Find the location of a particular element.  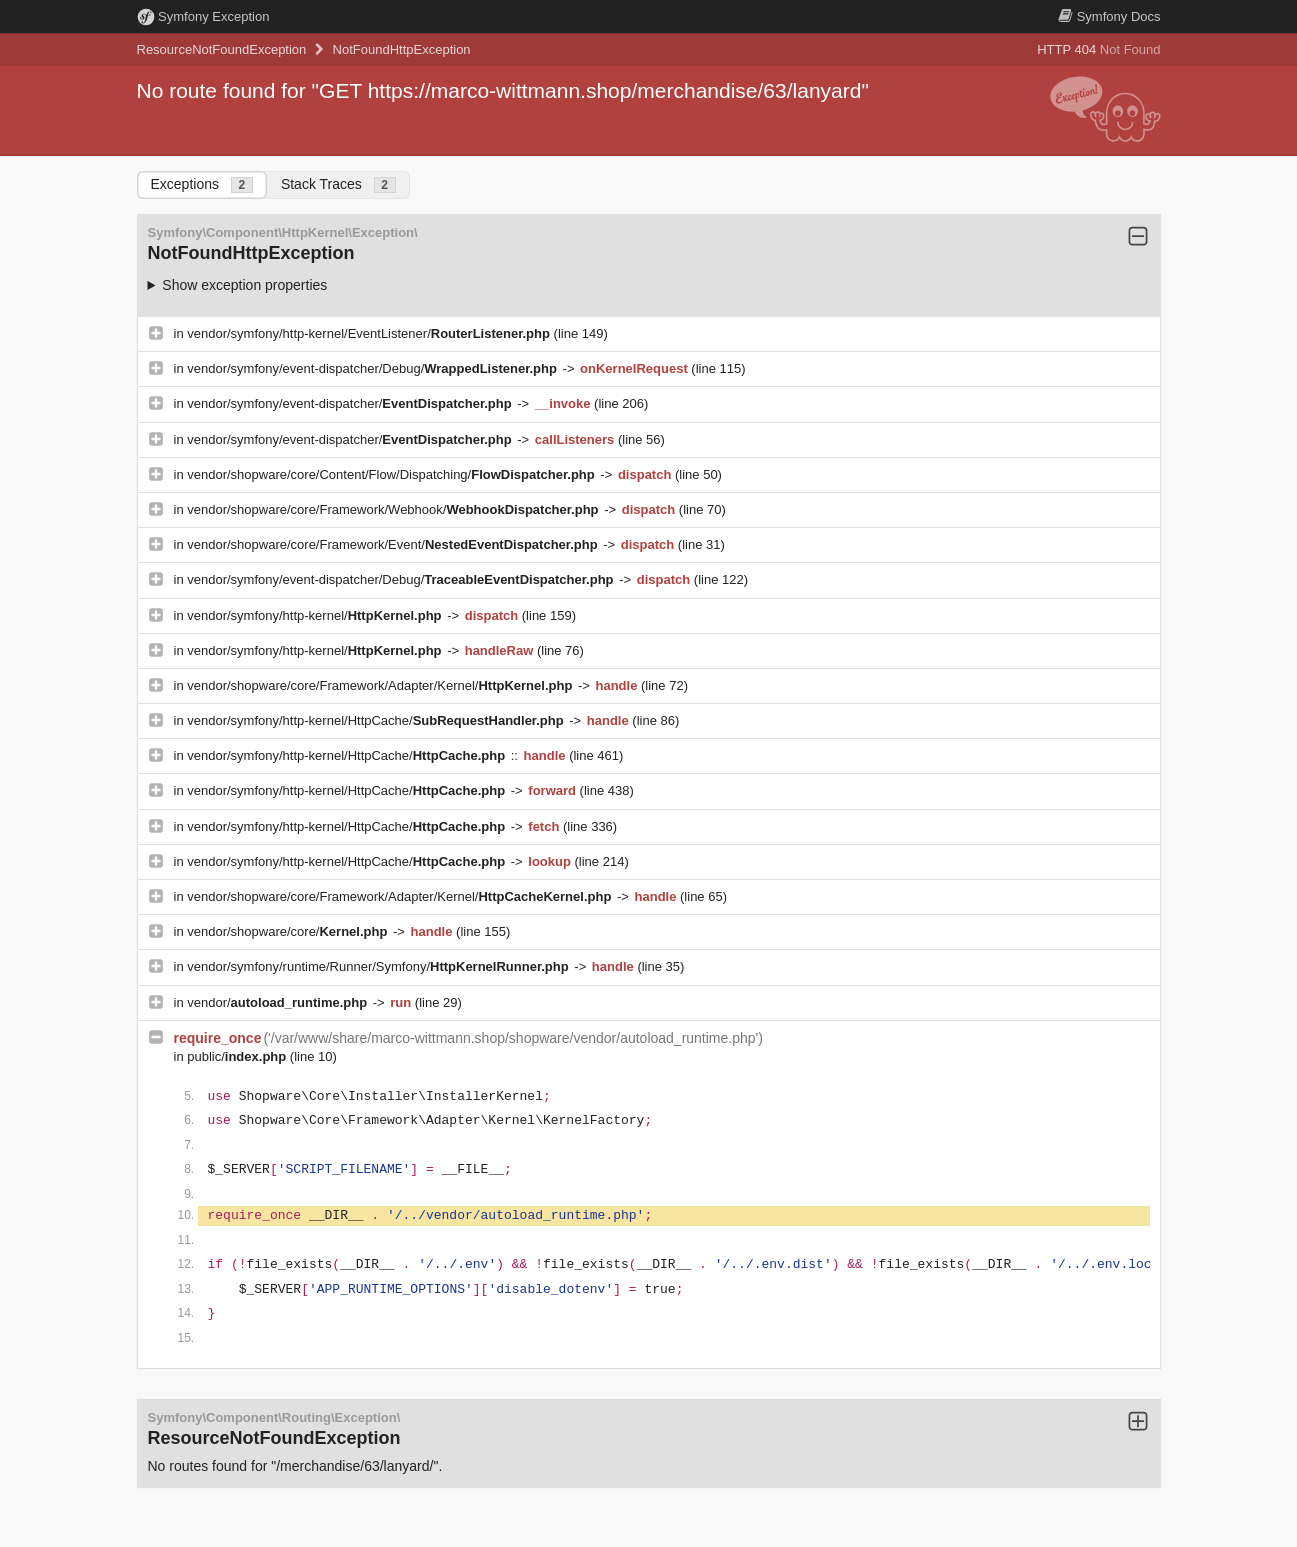

vendor/symfony/event-dispatcher/ is located at coordinates (351, 403).